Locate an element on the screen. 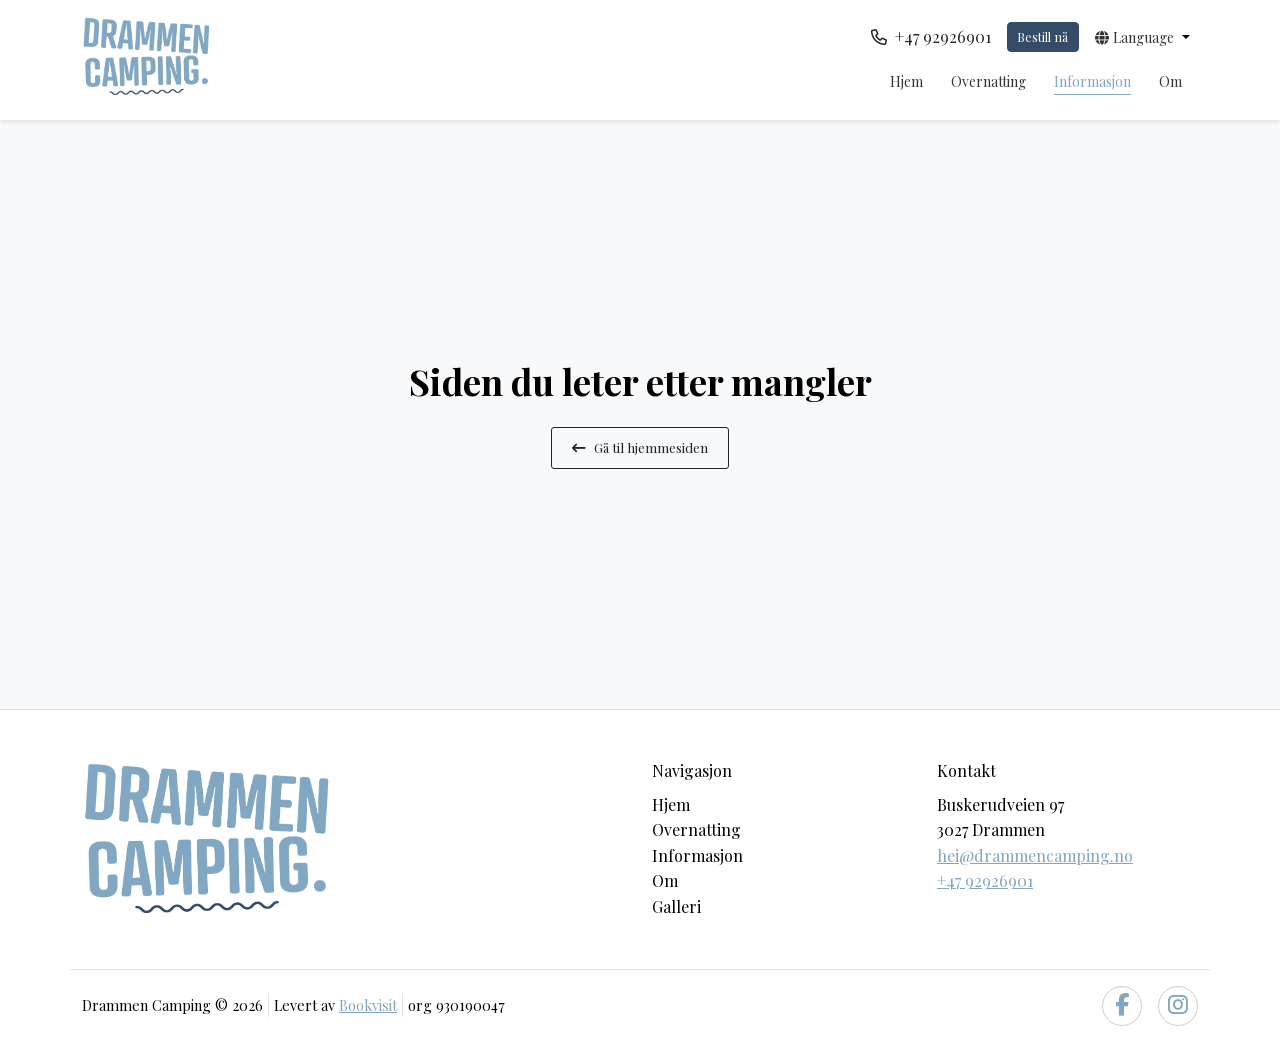 The height and width of the screenshot is (1042, 1280). Informasjon is located at coordinates (1092, 81).